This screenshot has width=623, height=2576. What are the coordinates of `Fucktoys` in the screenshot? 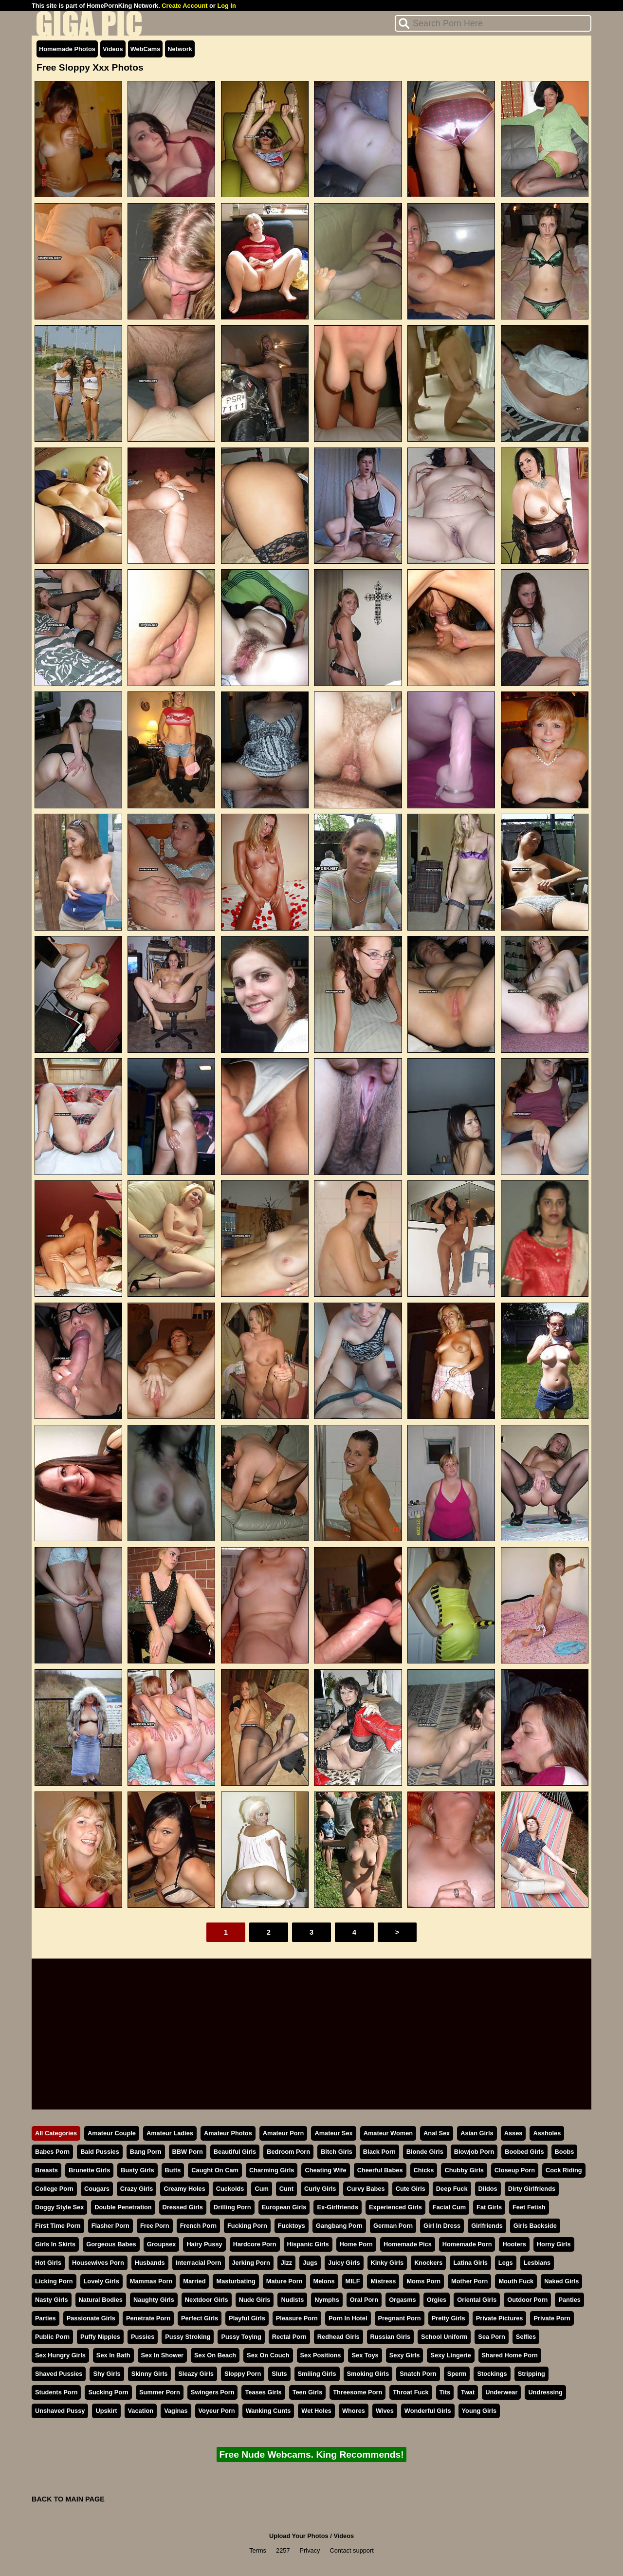 It's located at (291, 2225).